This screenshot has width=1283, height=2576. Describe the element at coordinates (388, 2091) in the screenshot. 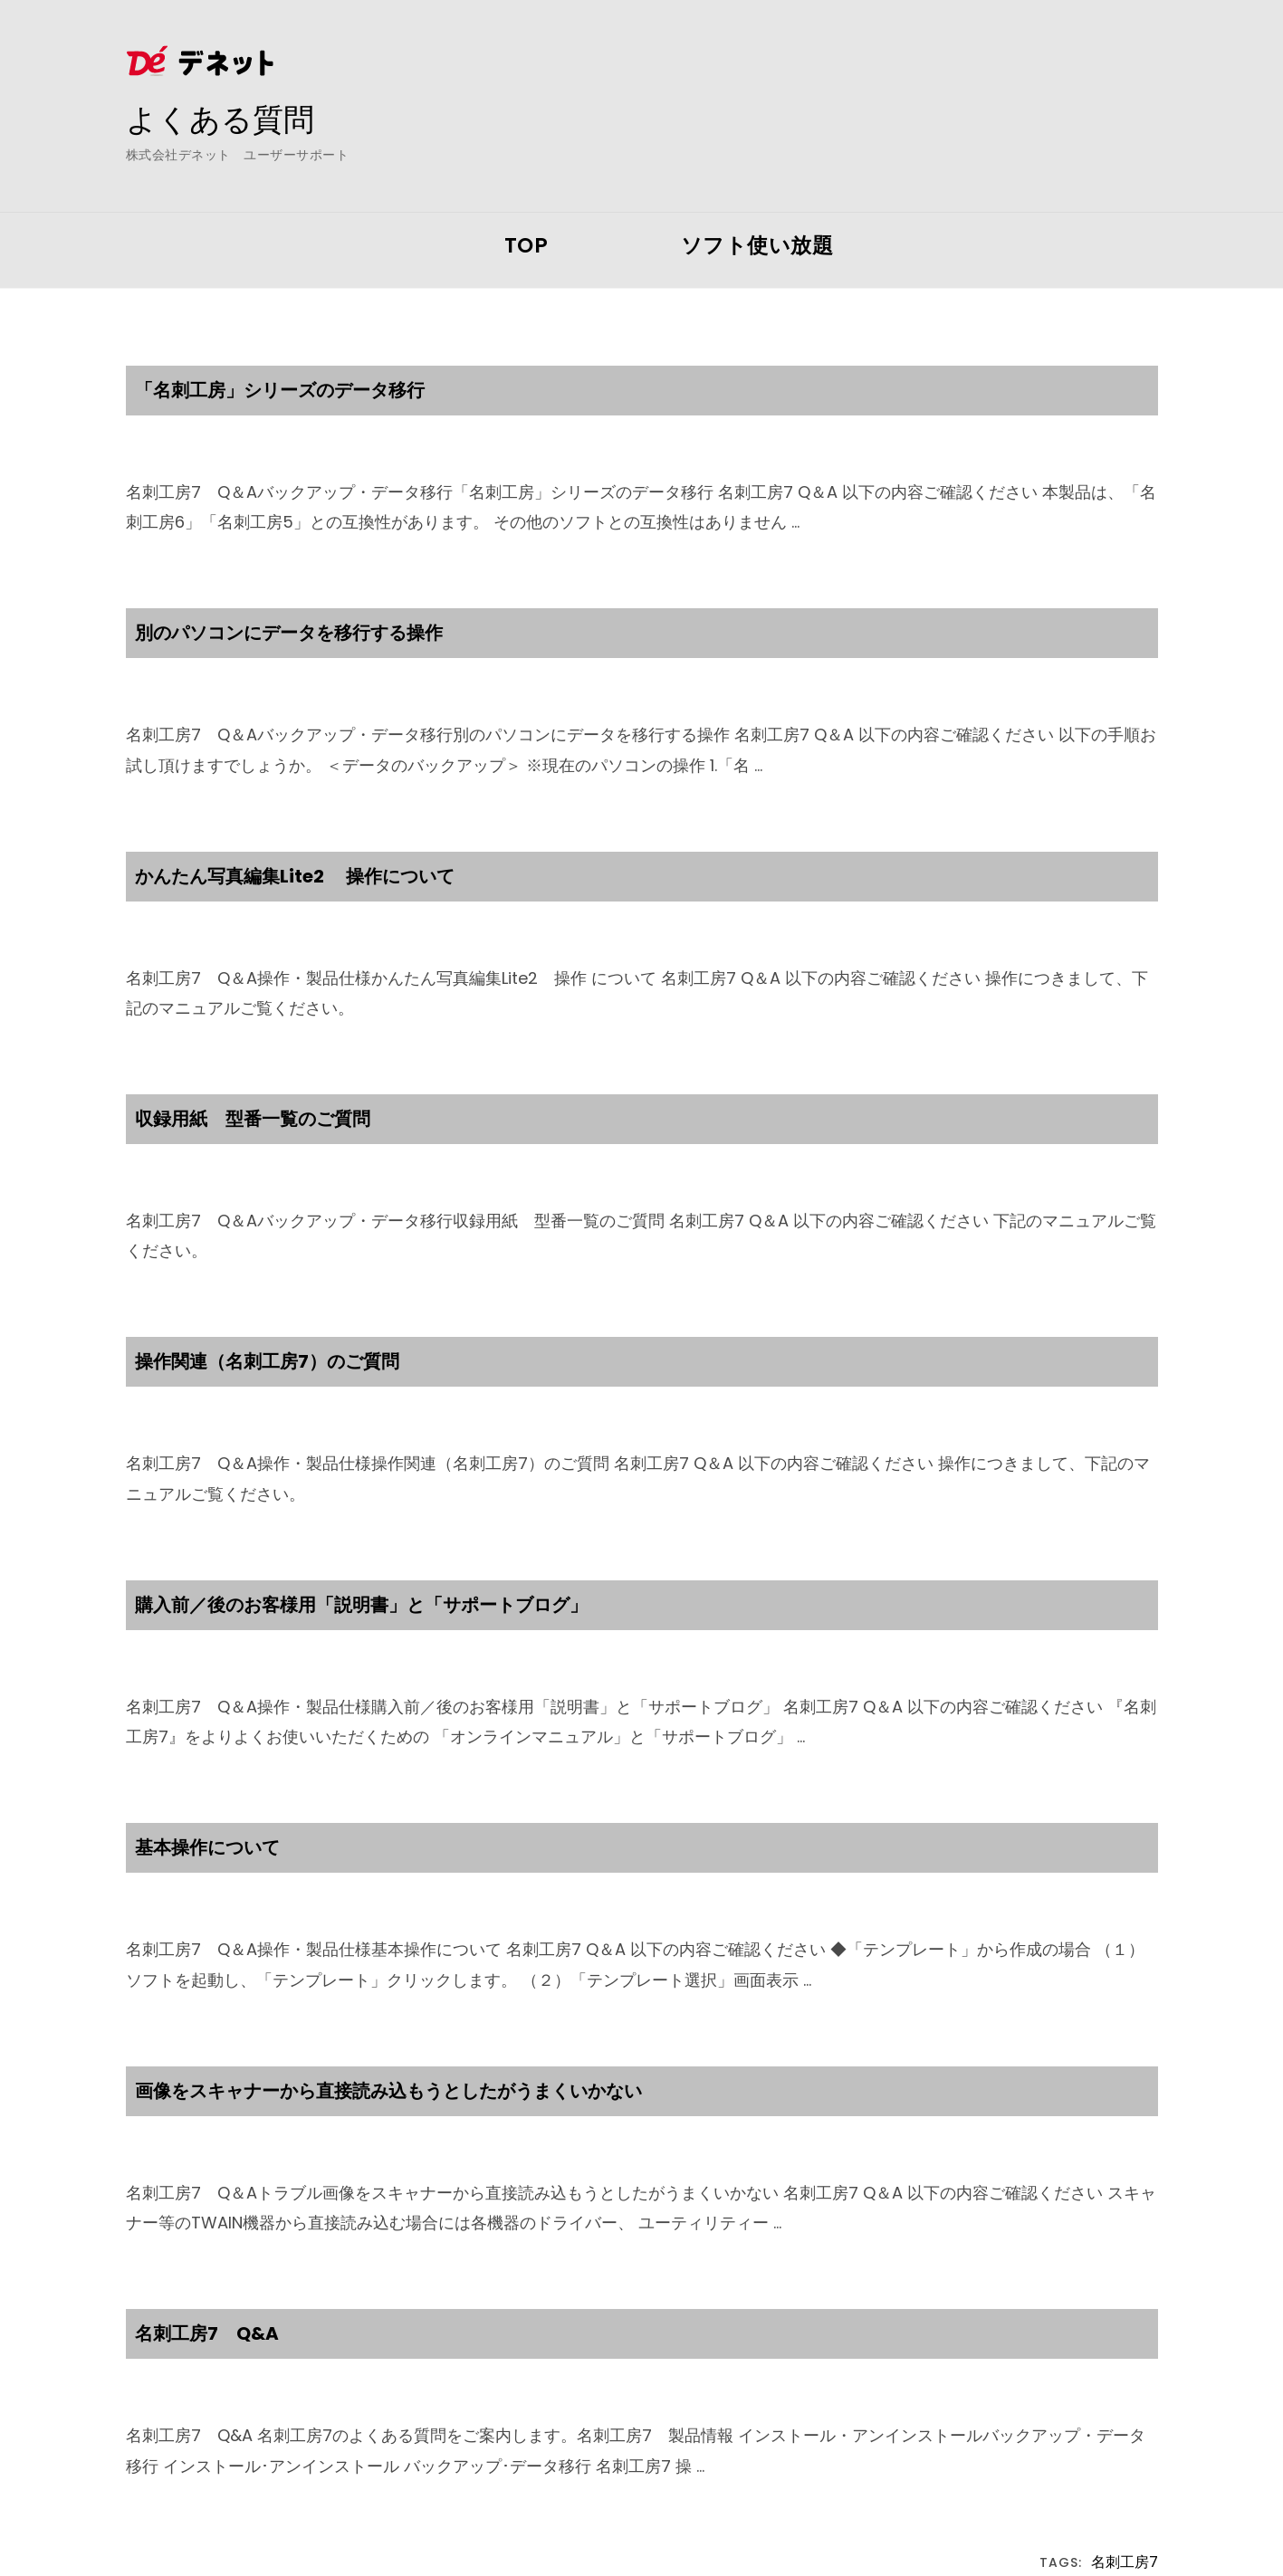

I see `画像をスキャナーから直接読み込もうとしたがうまくいかない` at that location.